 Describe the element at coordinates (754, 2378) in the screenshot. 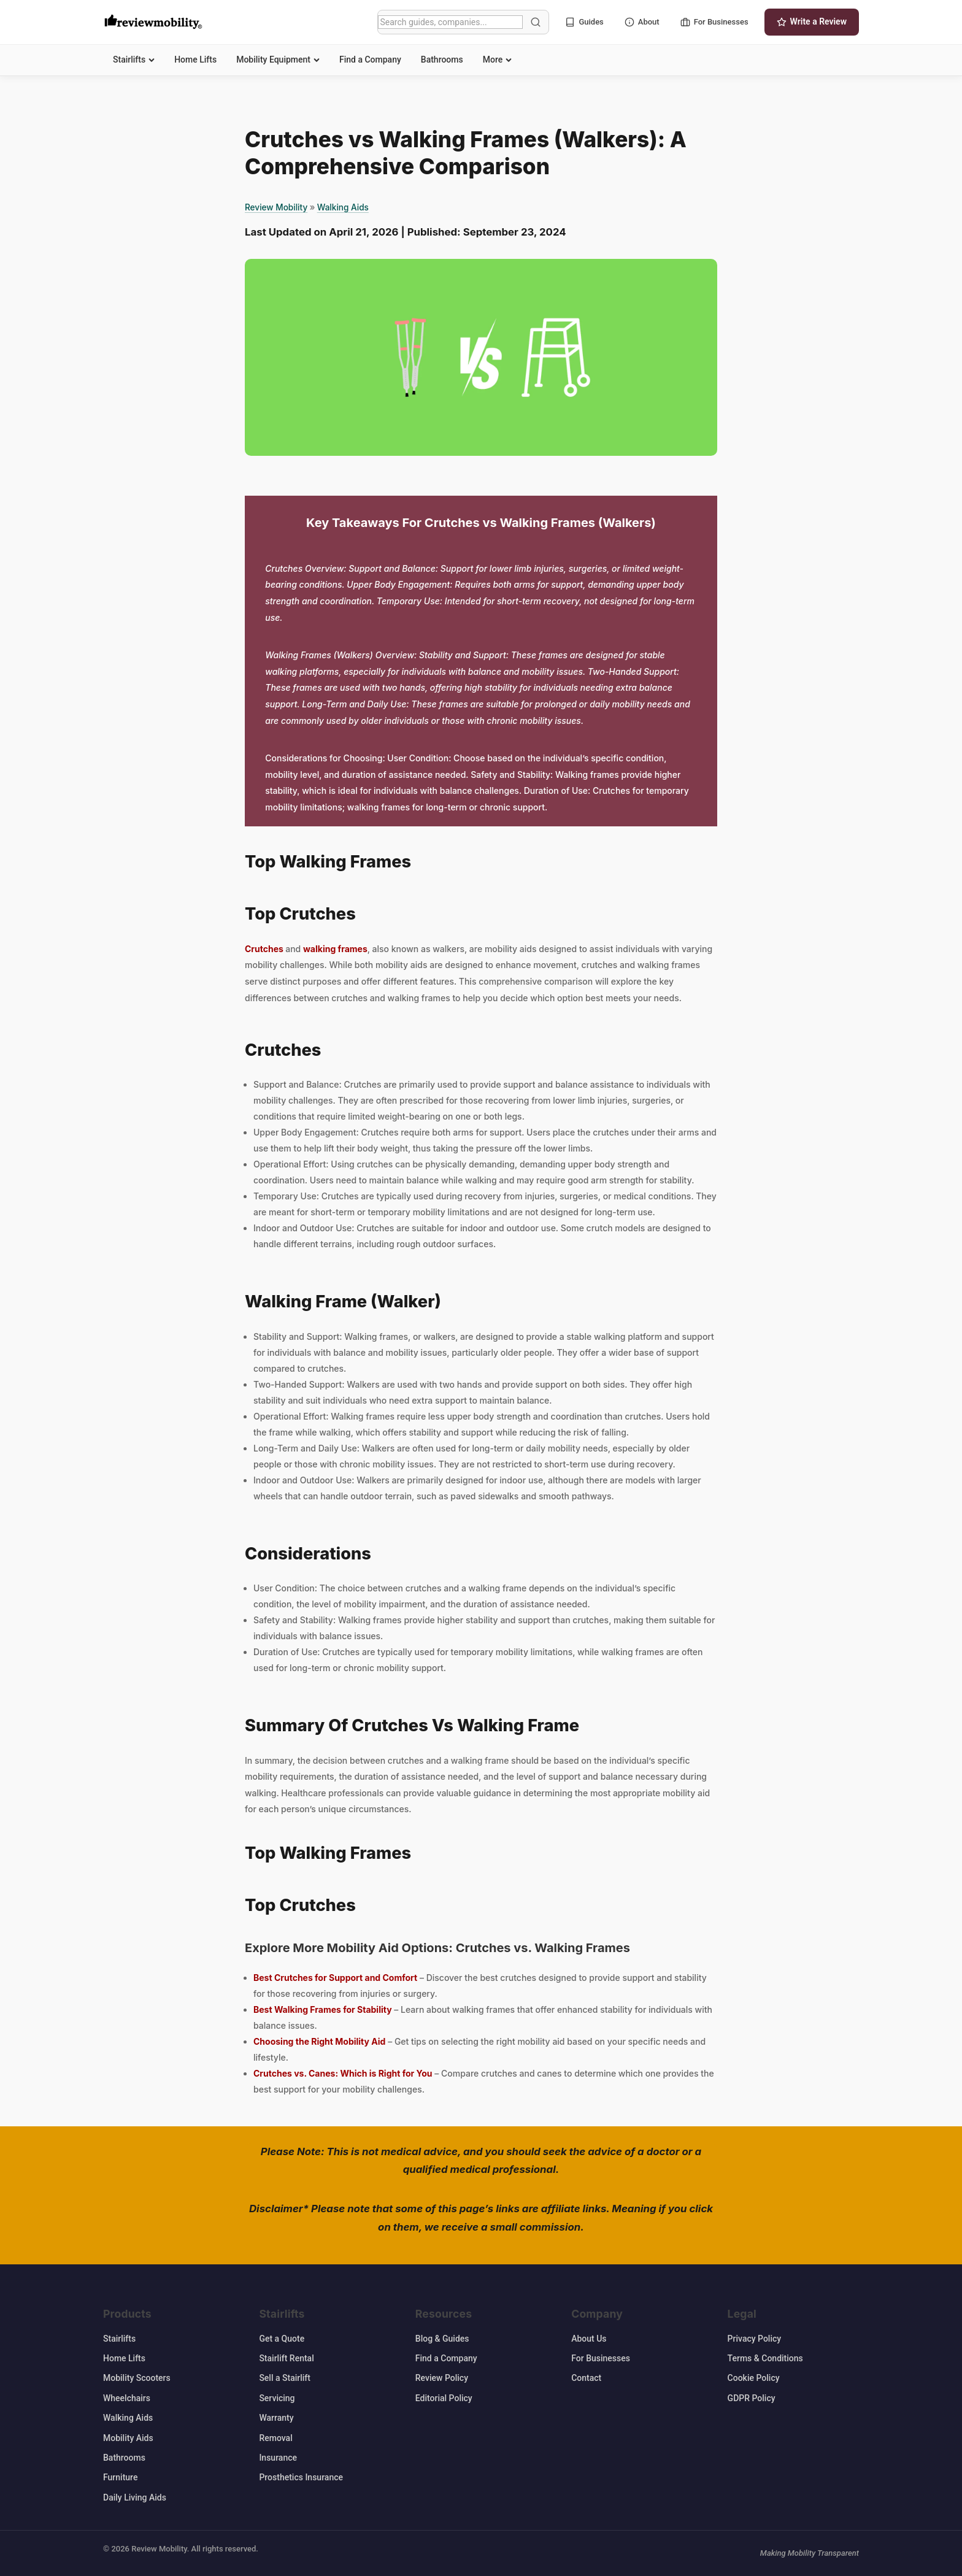

I see `Cookie Policy` at that location.